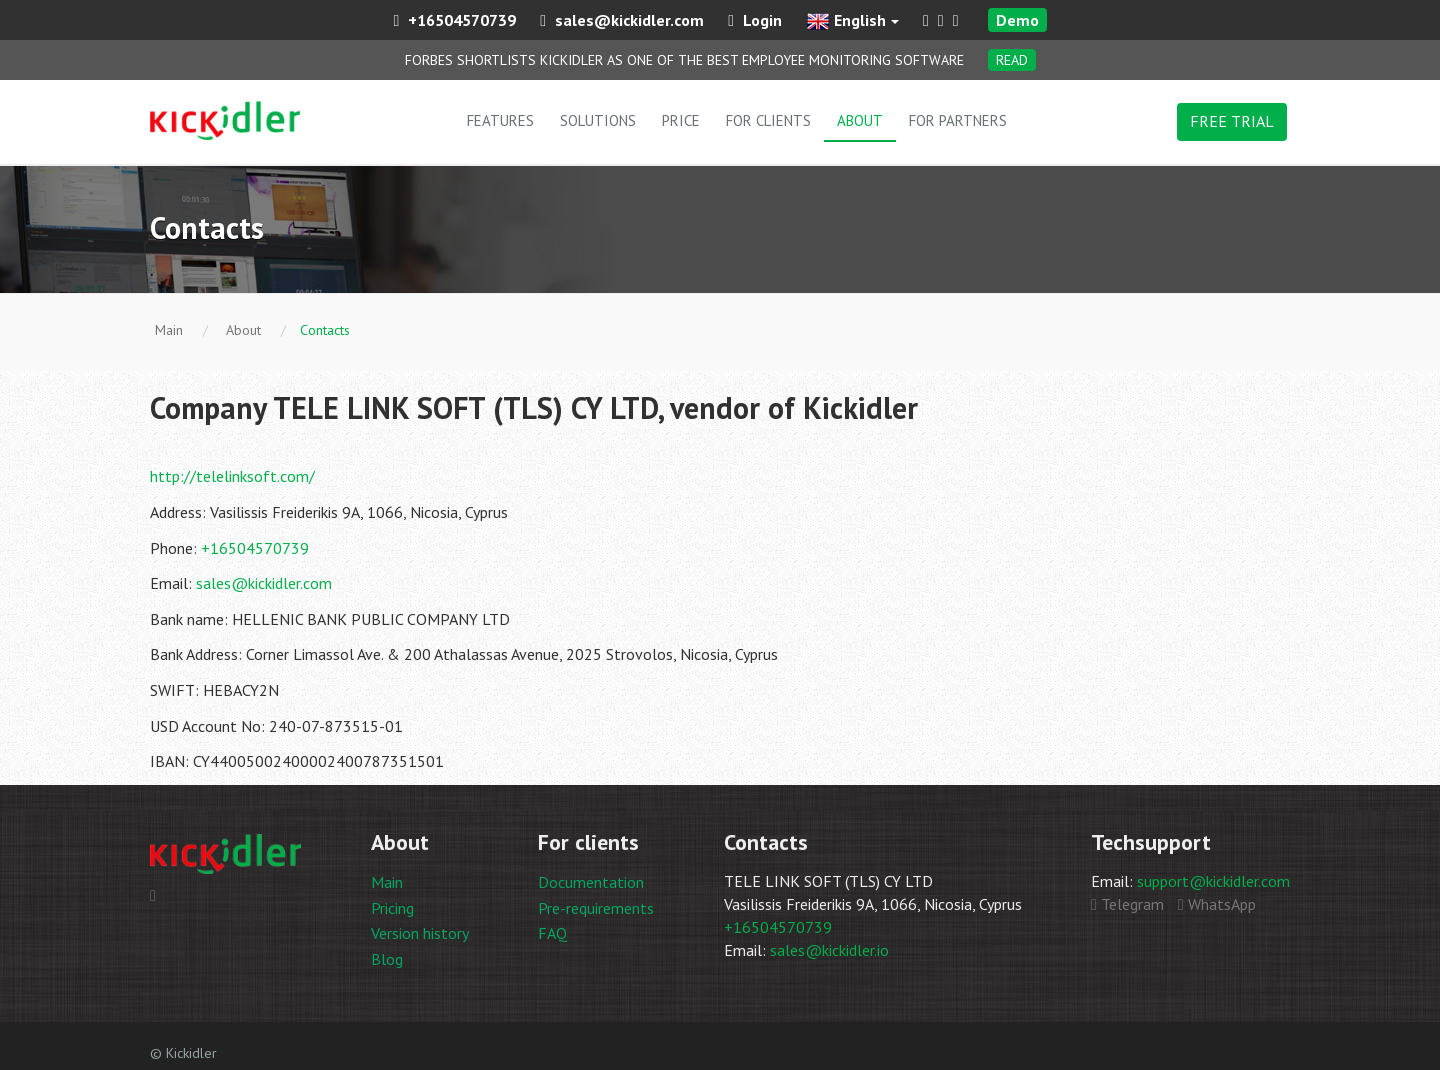 Image resolution: width=1440 pixels, height=1070 pixels. Describe the element at coordinates (860, 120) in the screenshot. I see `About` at that location.